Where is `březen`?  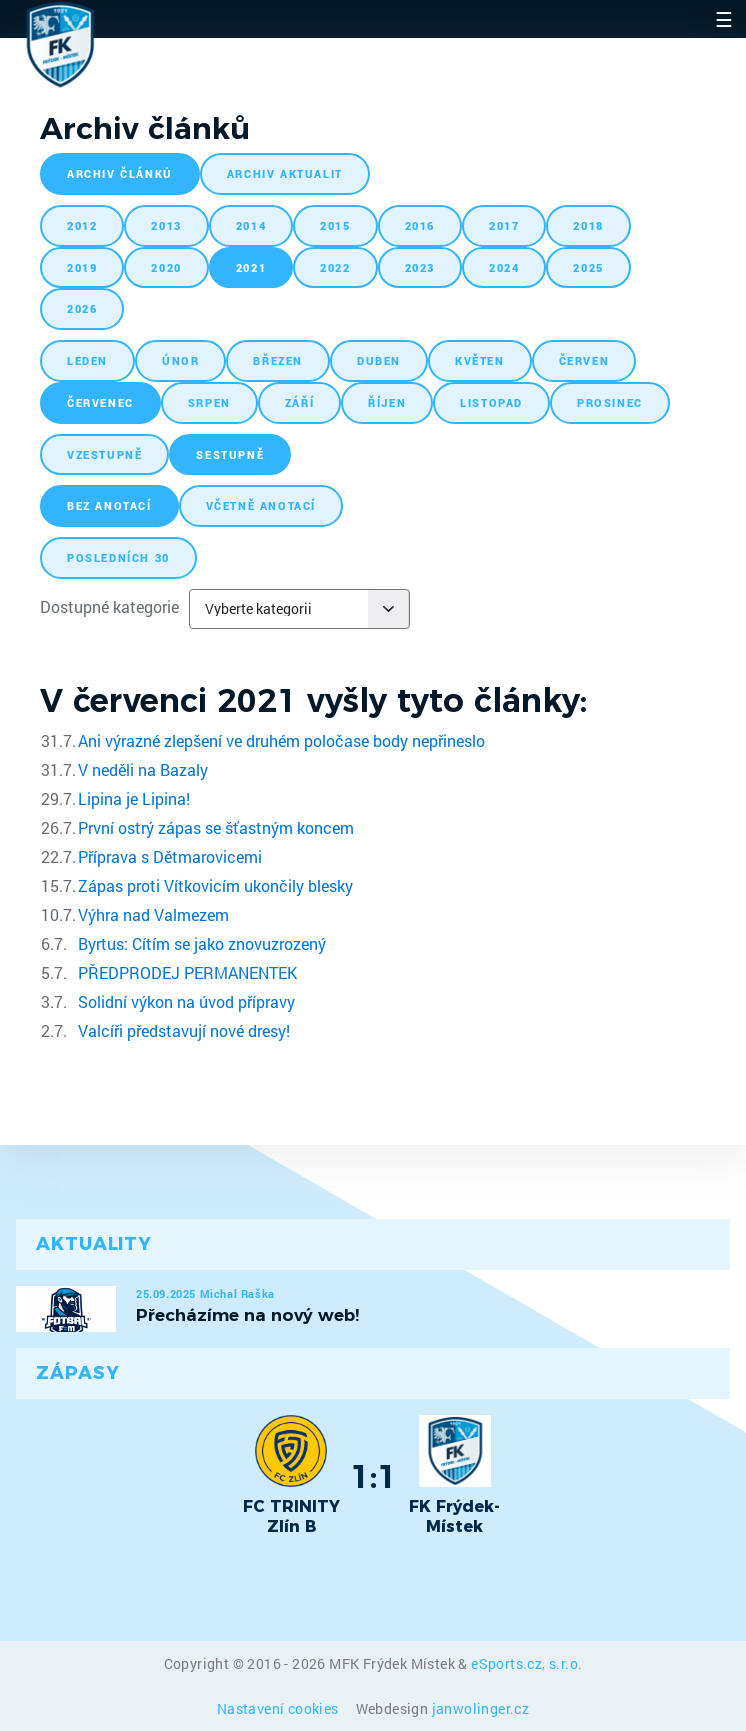 březen is located at coordinates (278, 360).